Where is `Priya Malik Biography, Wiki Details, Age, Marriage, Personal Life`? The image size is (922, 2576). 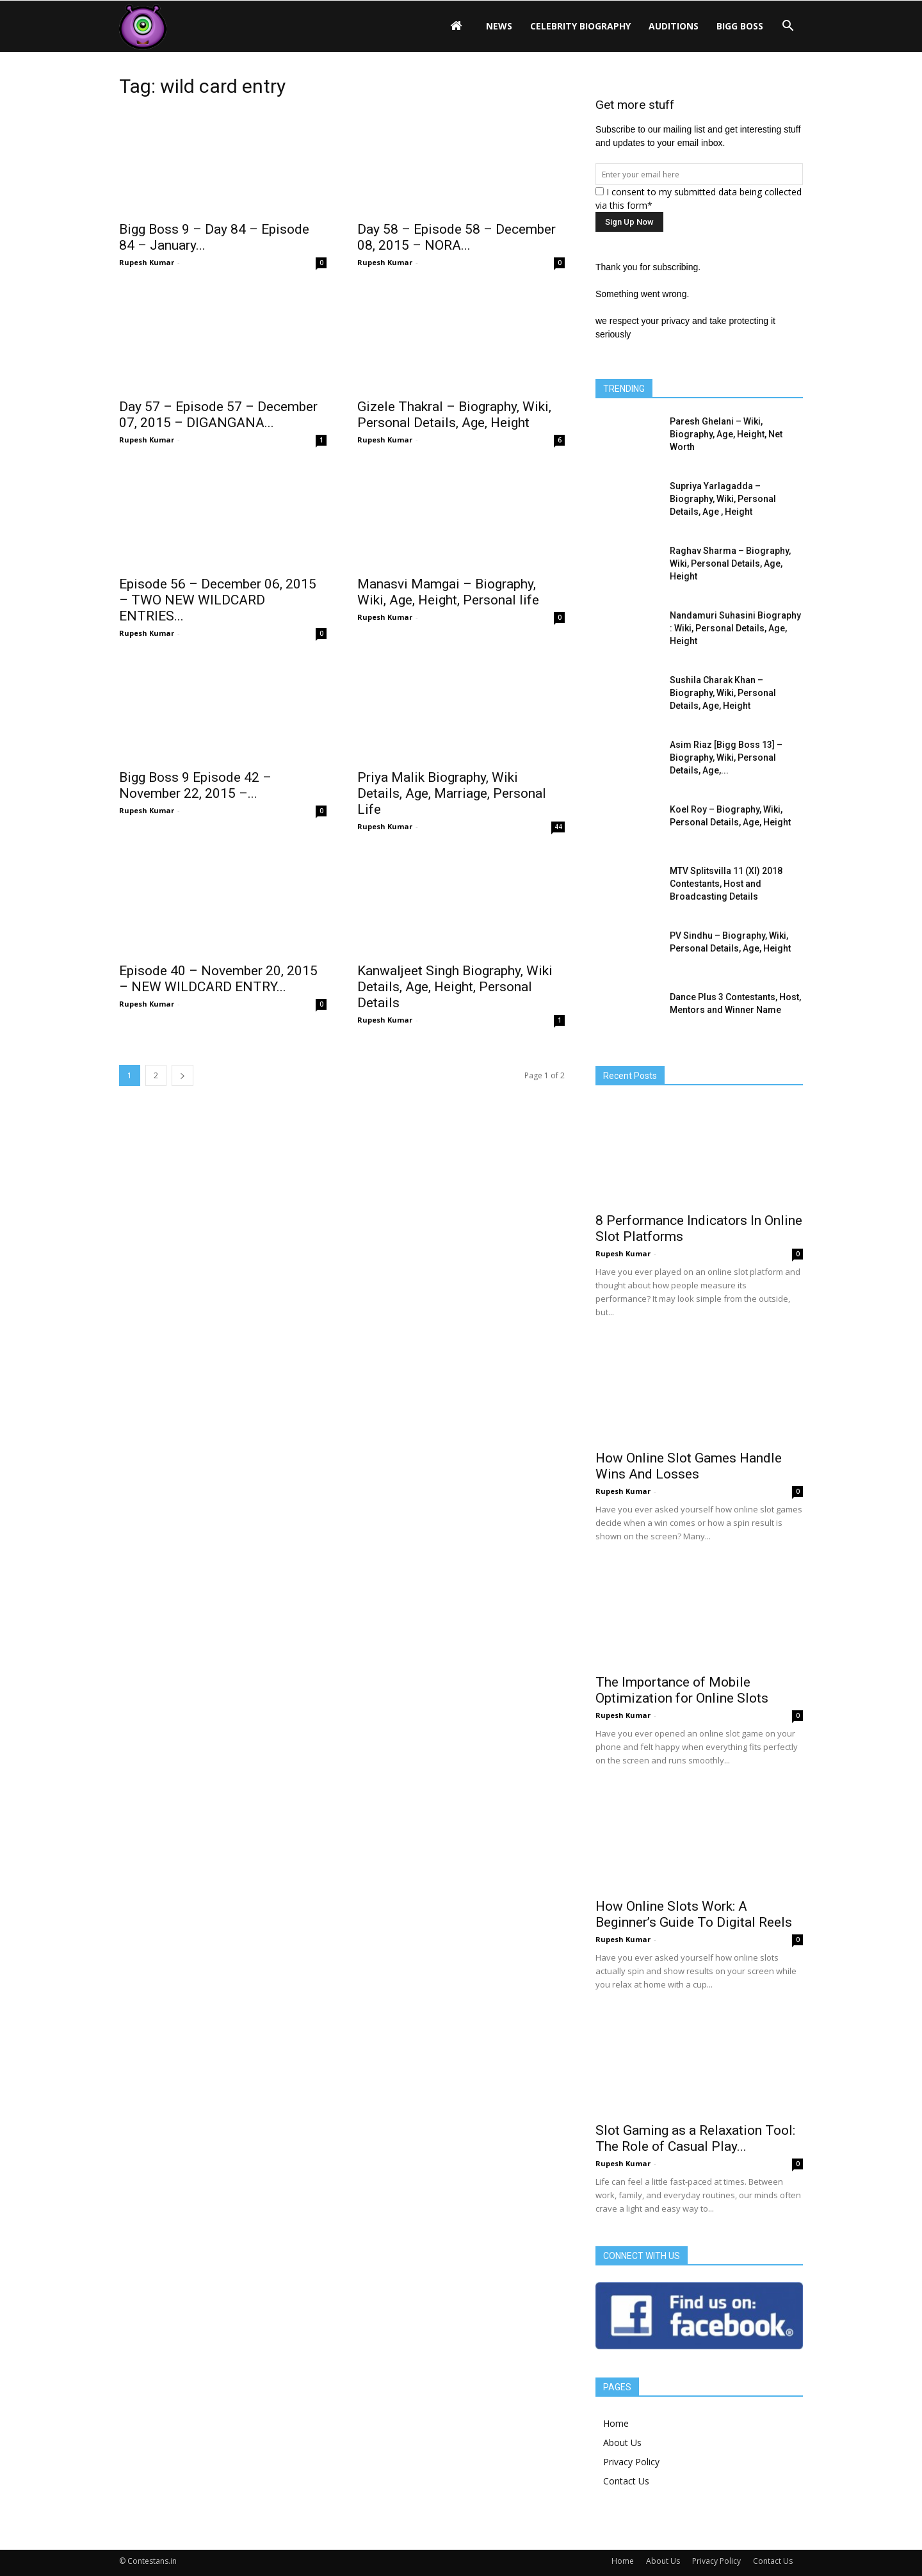 Priya Malik Biography, Wiki Details, Age, Marriage, Personal Life is located at coordinates (451, 793).